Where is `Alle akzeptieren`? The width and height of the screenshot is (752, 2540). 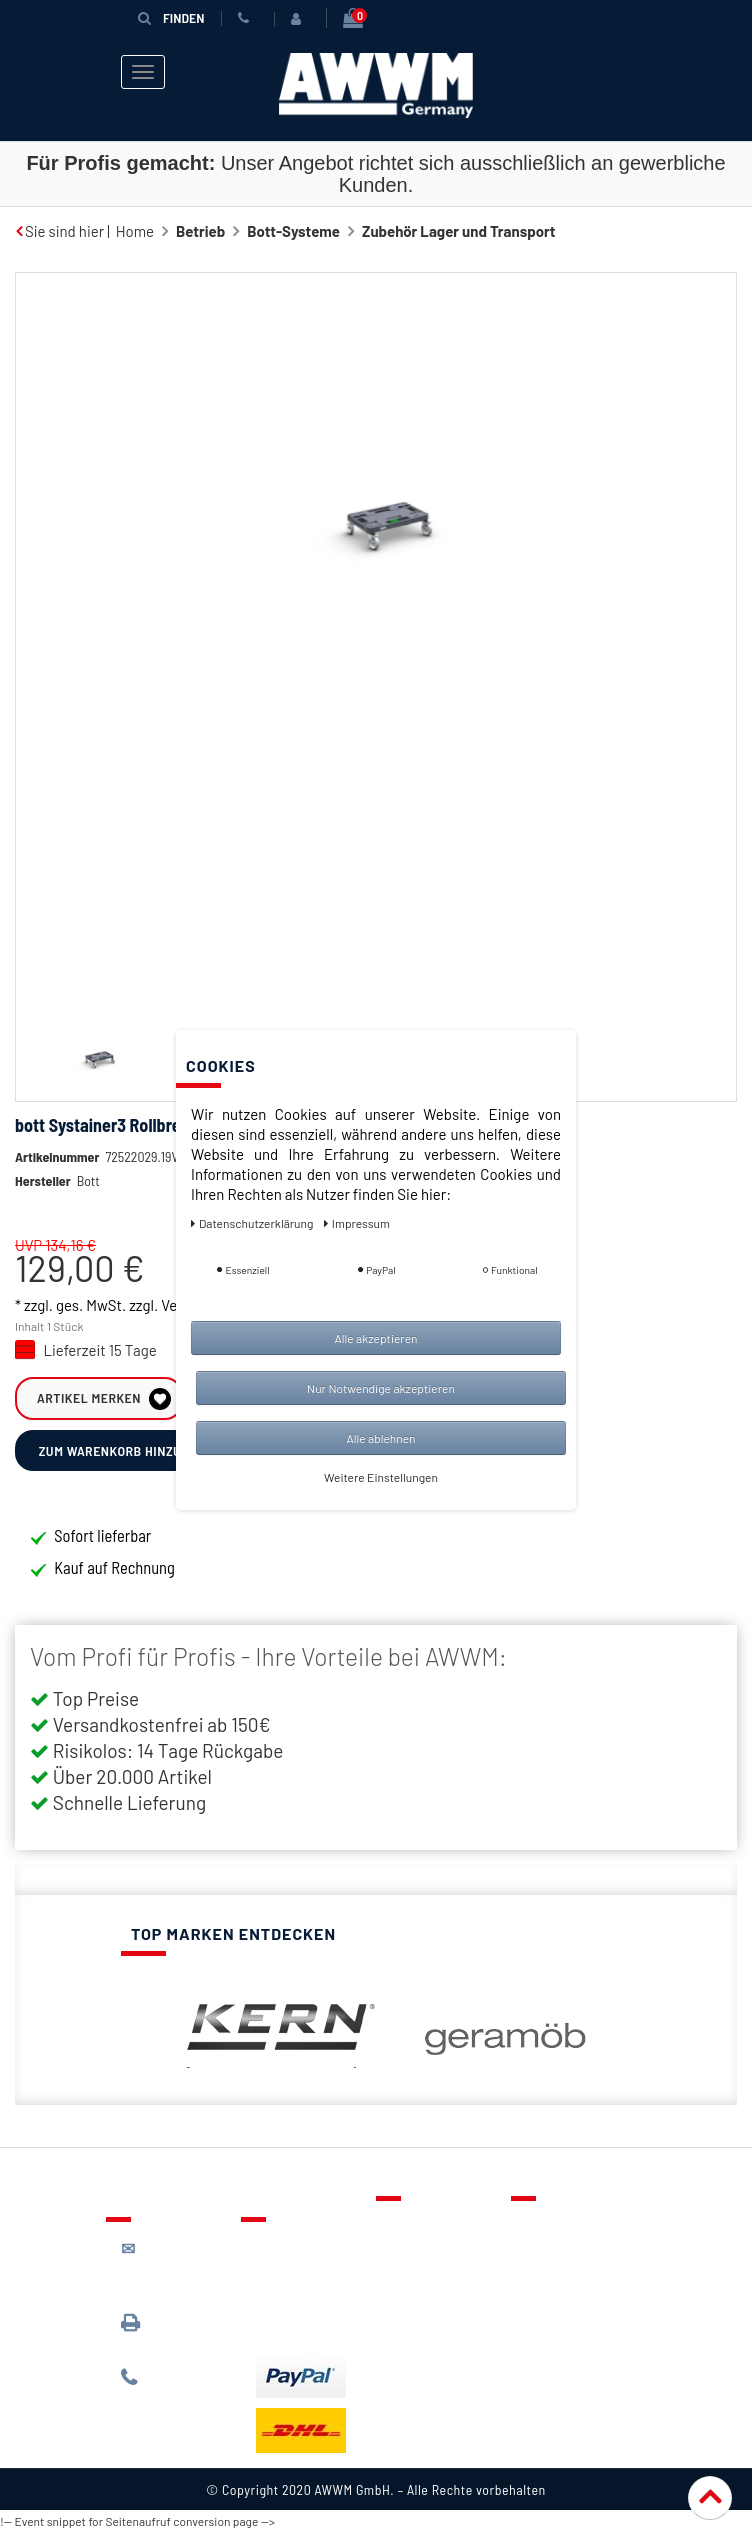
Alle akzeptieren is located at coordinates (375, 1338).